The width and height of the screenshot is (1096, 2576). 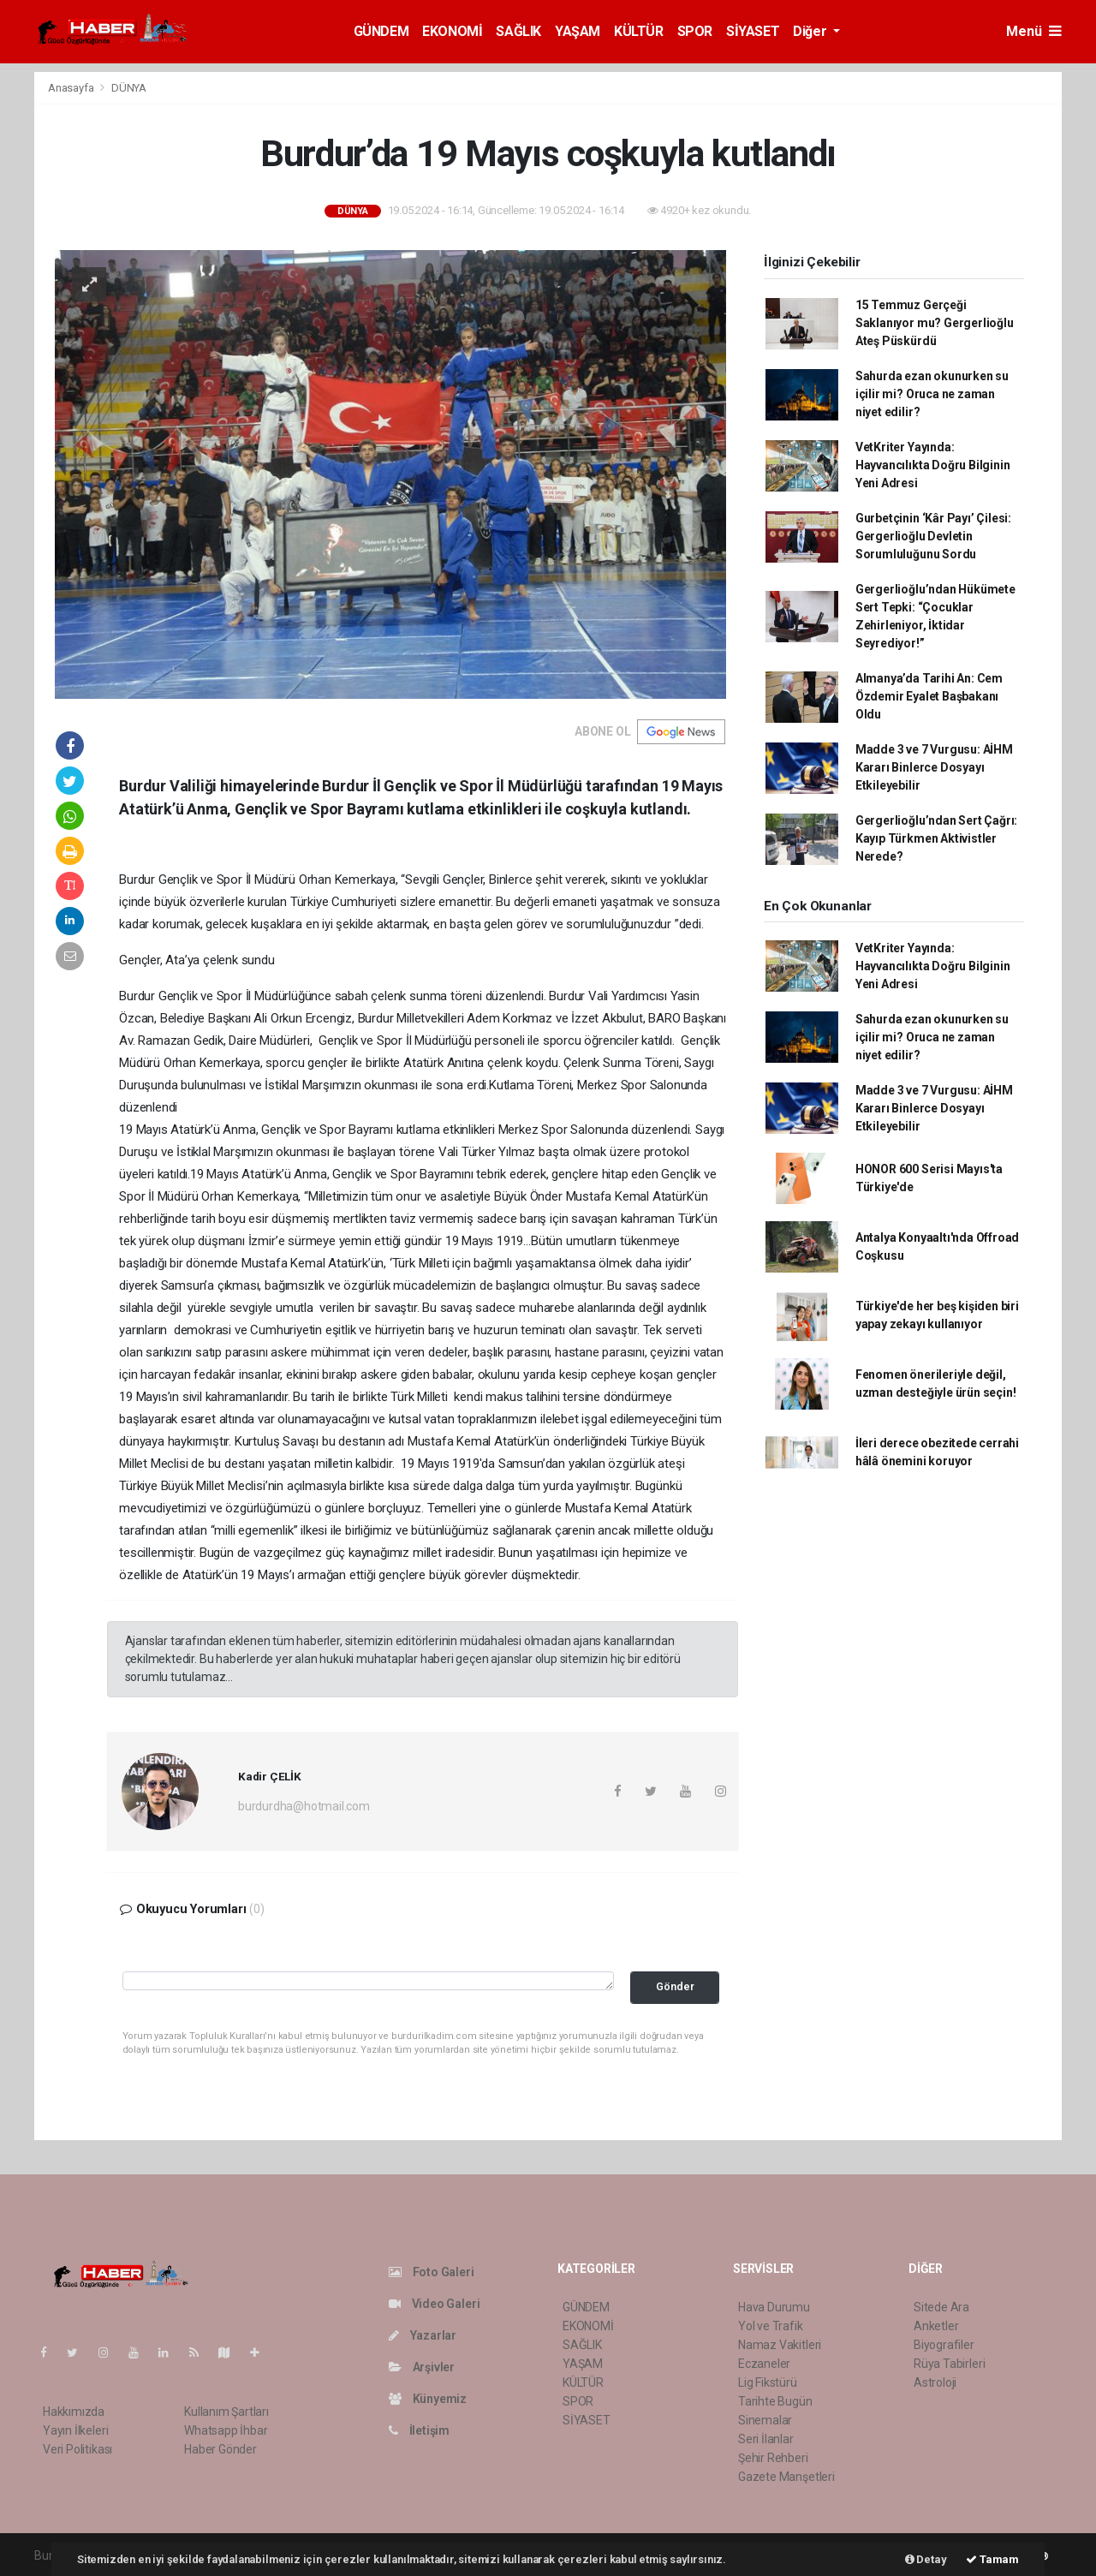 What do you see at coordinates (428, 2399) in the screenshot?
I see `Künyemiz` at bounding box center [428, 2399].